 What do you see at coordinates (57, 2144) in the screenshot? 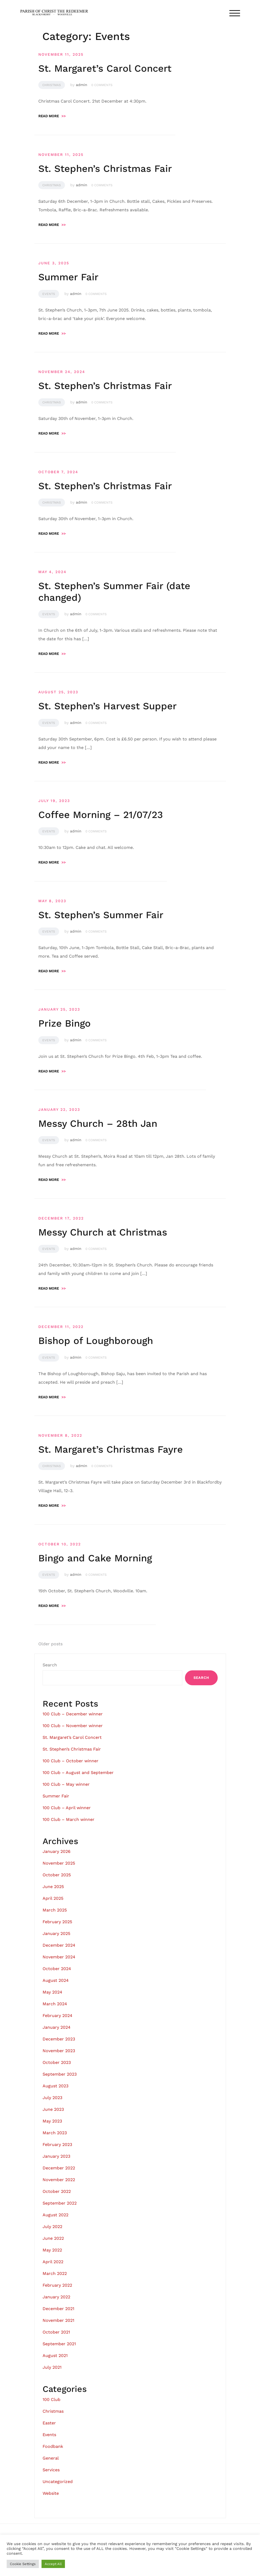
I see `February 2023` at bounding box center [57, 2144].